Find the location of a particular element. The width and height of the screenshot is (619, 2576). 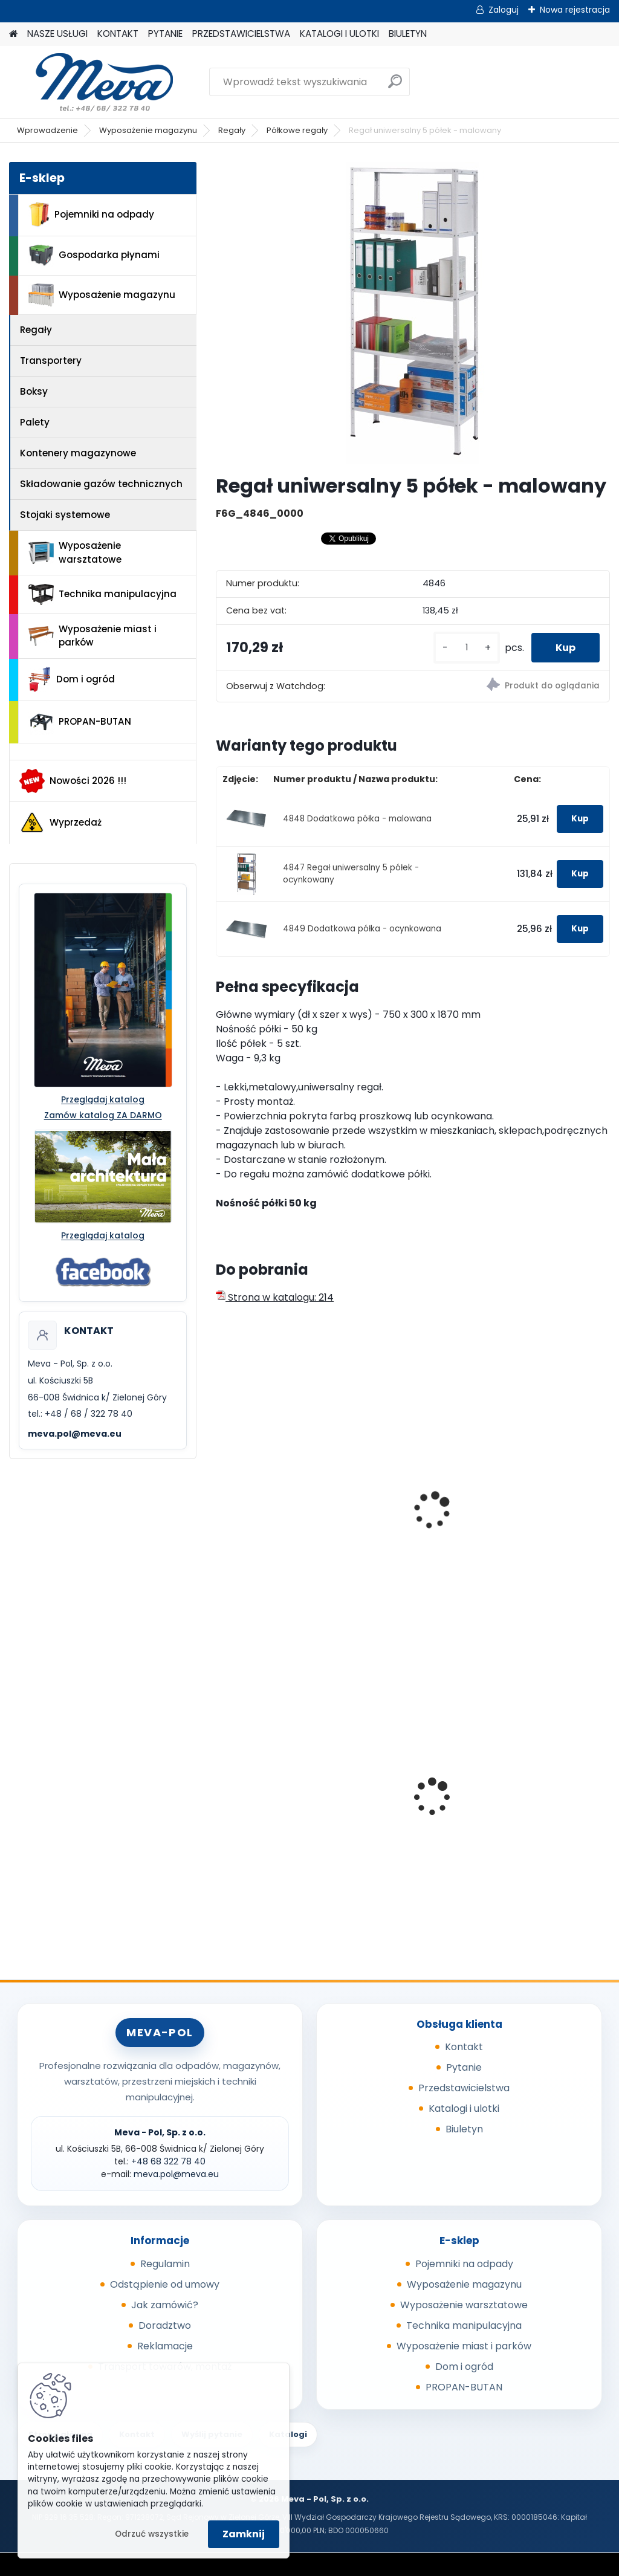

Pytanie is located at coordinates (464, 2067).